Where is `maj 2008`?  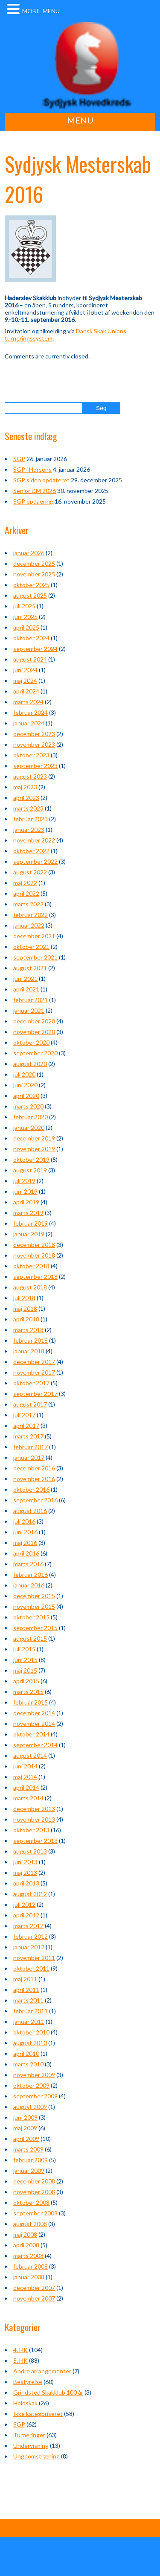 maj 2008 is located at coordinates (25, 2234).